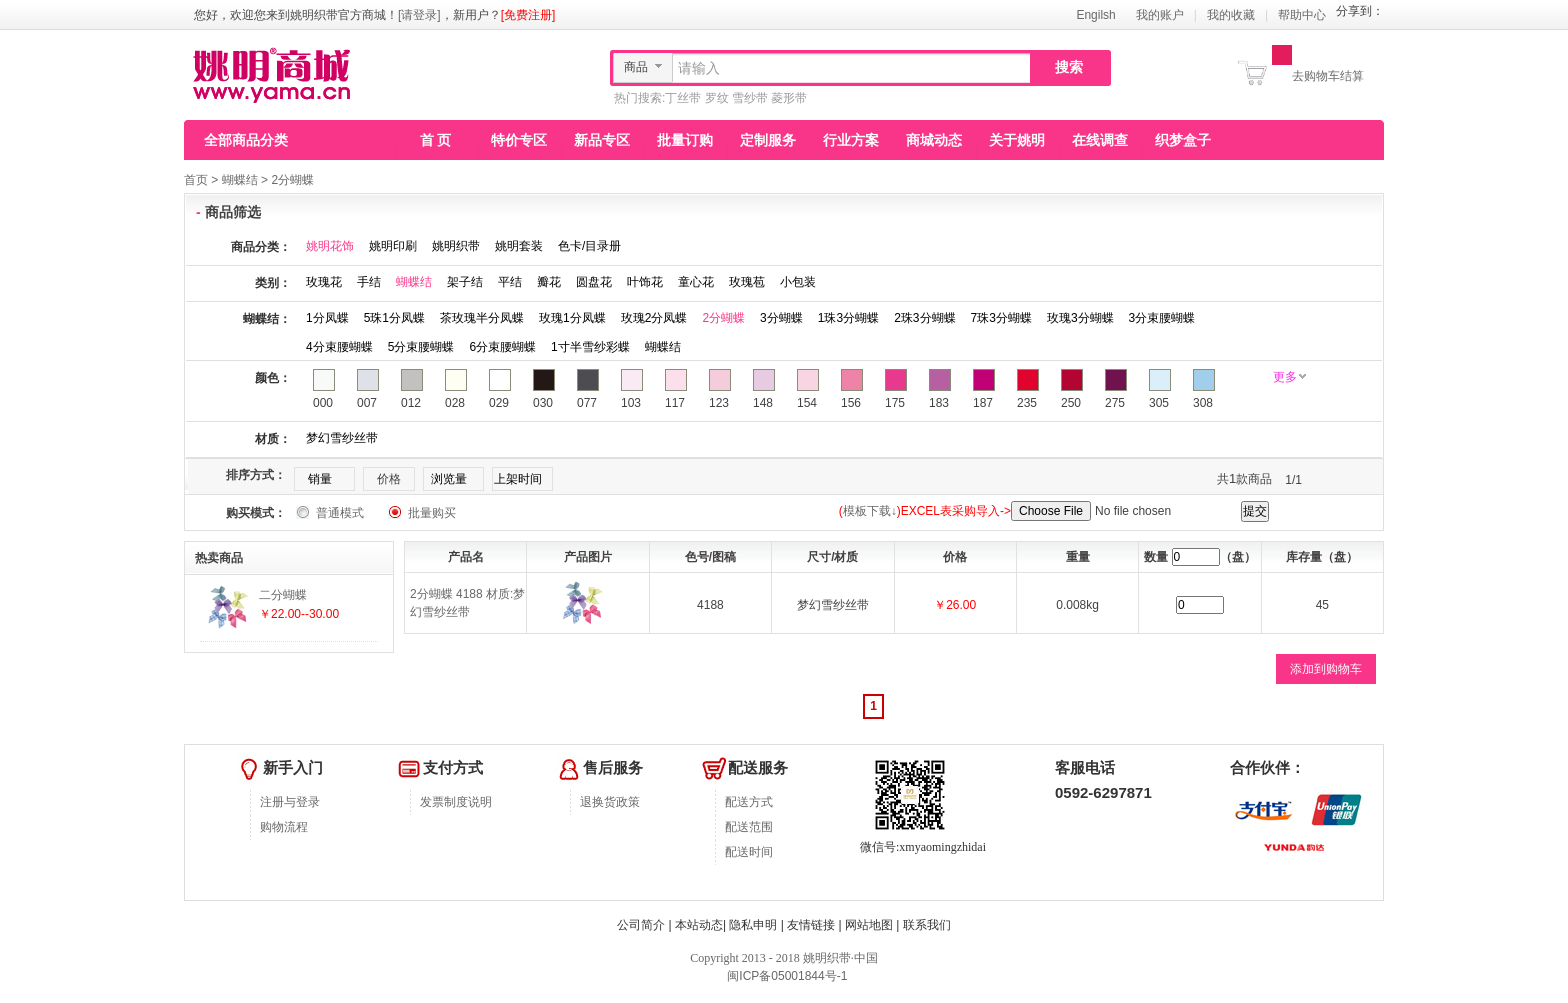 Image resolution: width=1568 pixels, height=1003 pixels. I want to click on 1分凤蝶, so click(327, 318).